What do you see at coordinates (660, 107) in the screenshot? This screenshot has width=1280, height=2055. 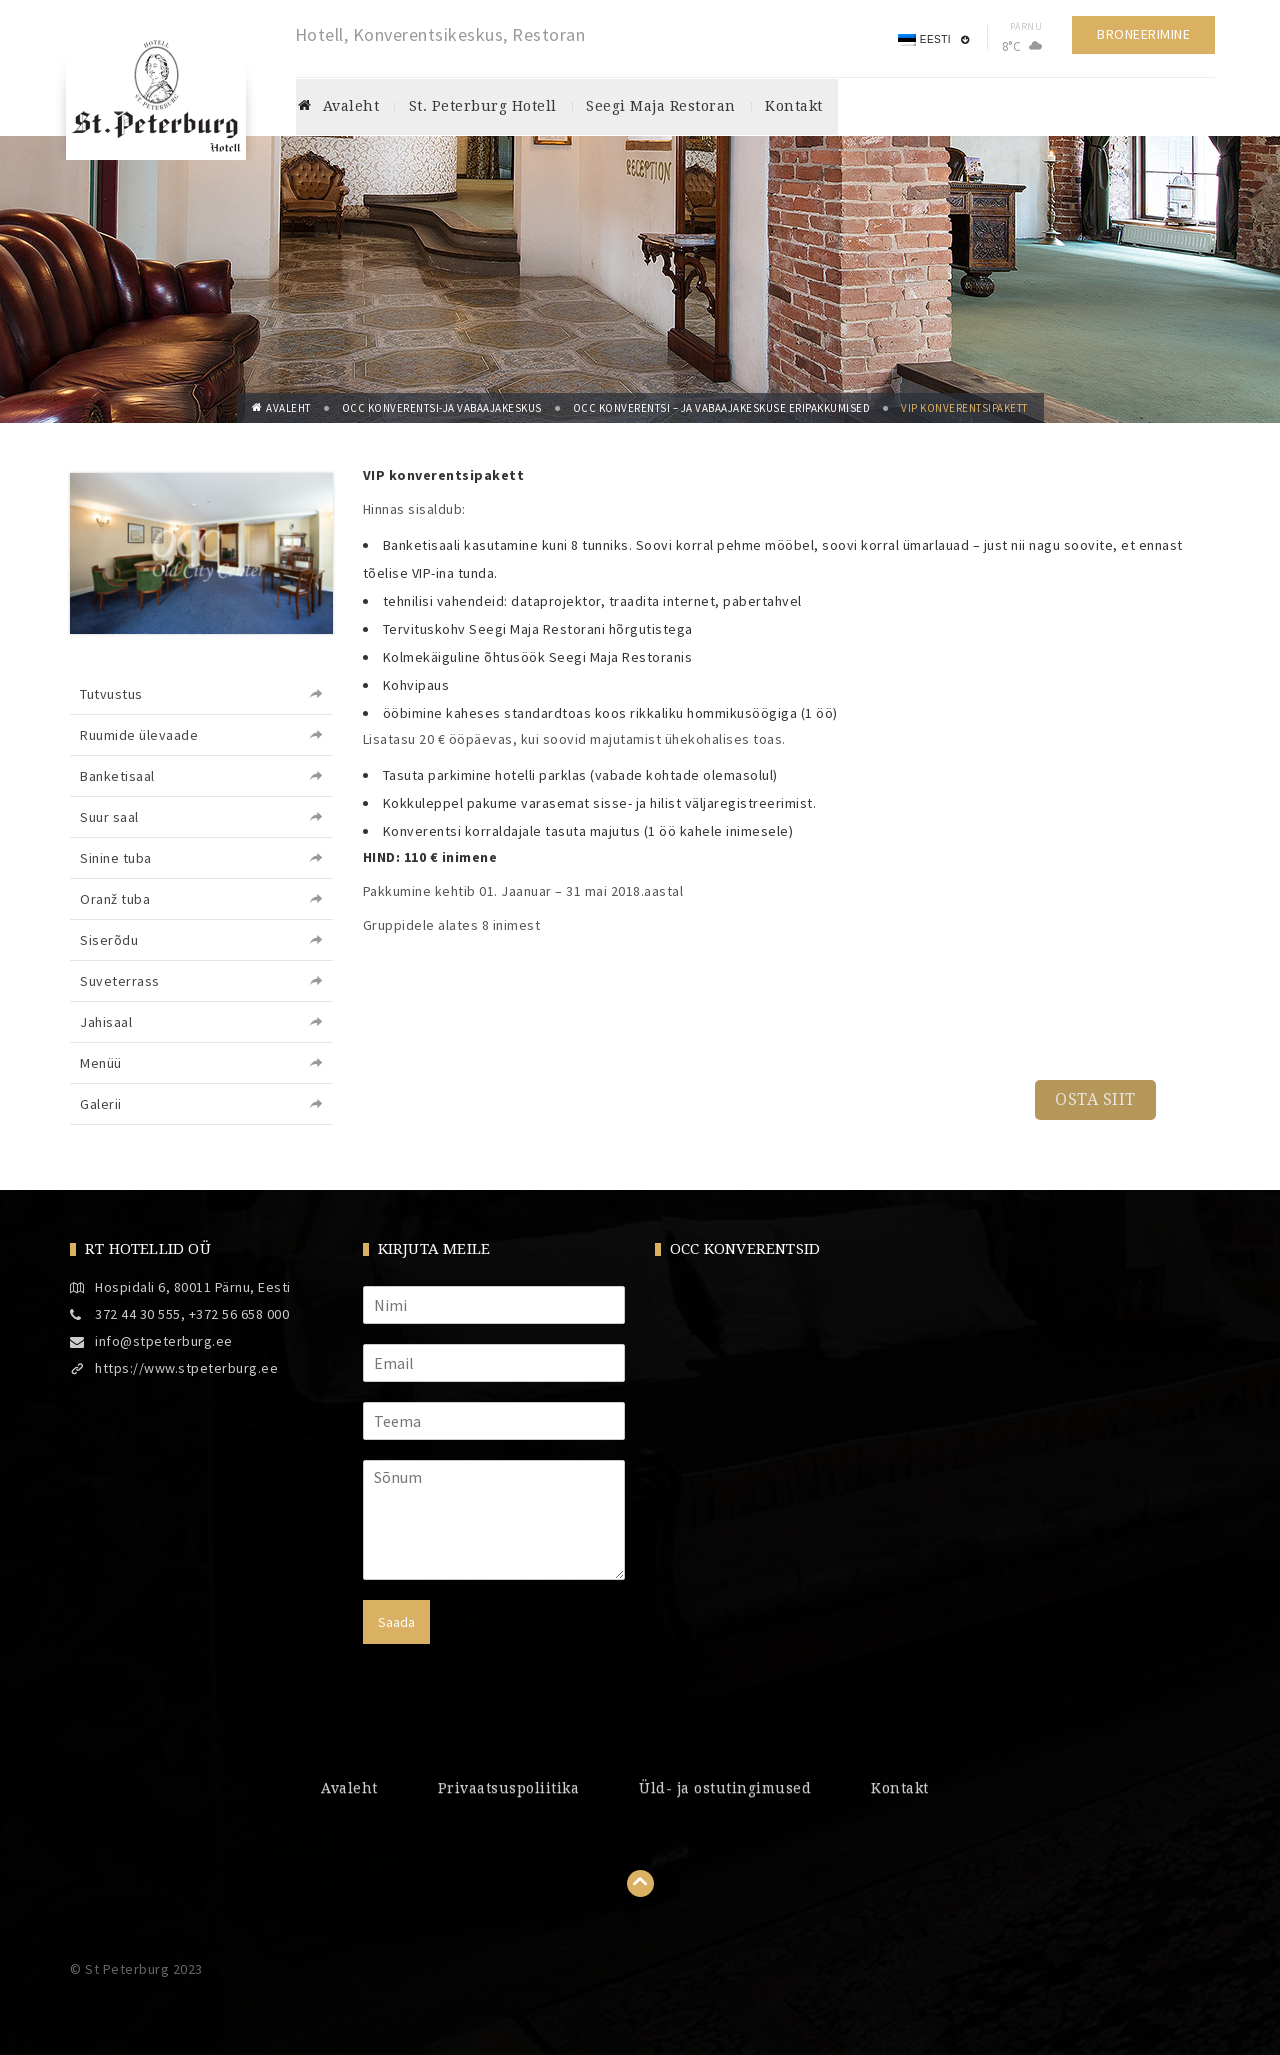 I see `Seegi maja restoran` at bounding box center [660, 107].